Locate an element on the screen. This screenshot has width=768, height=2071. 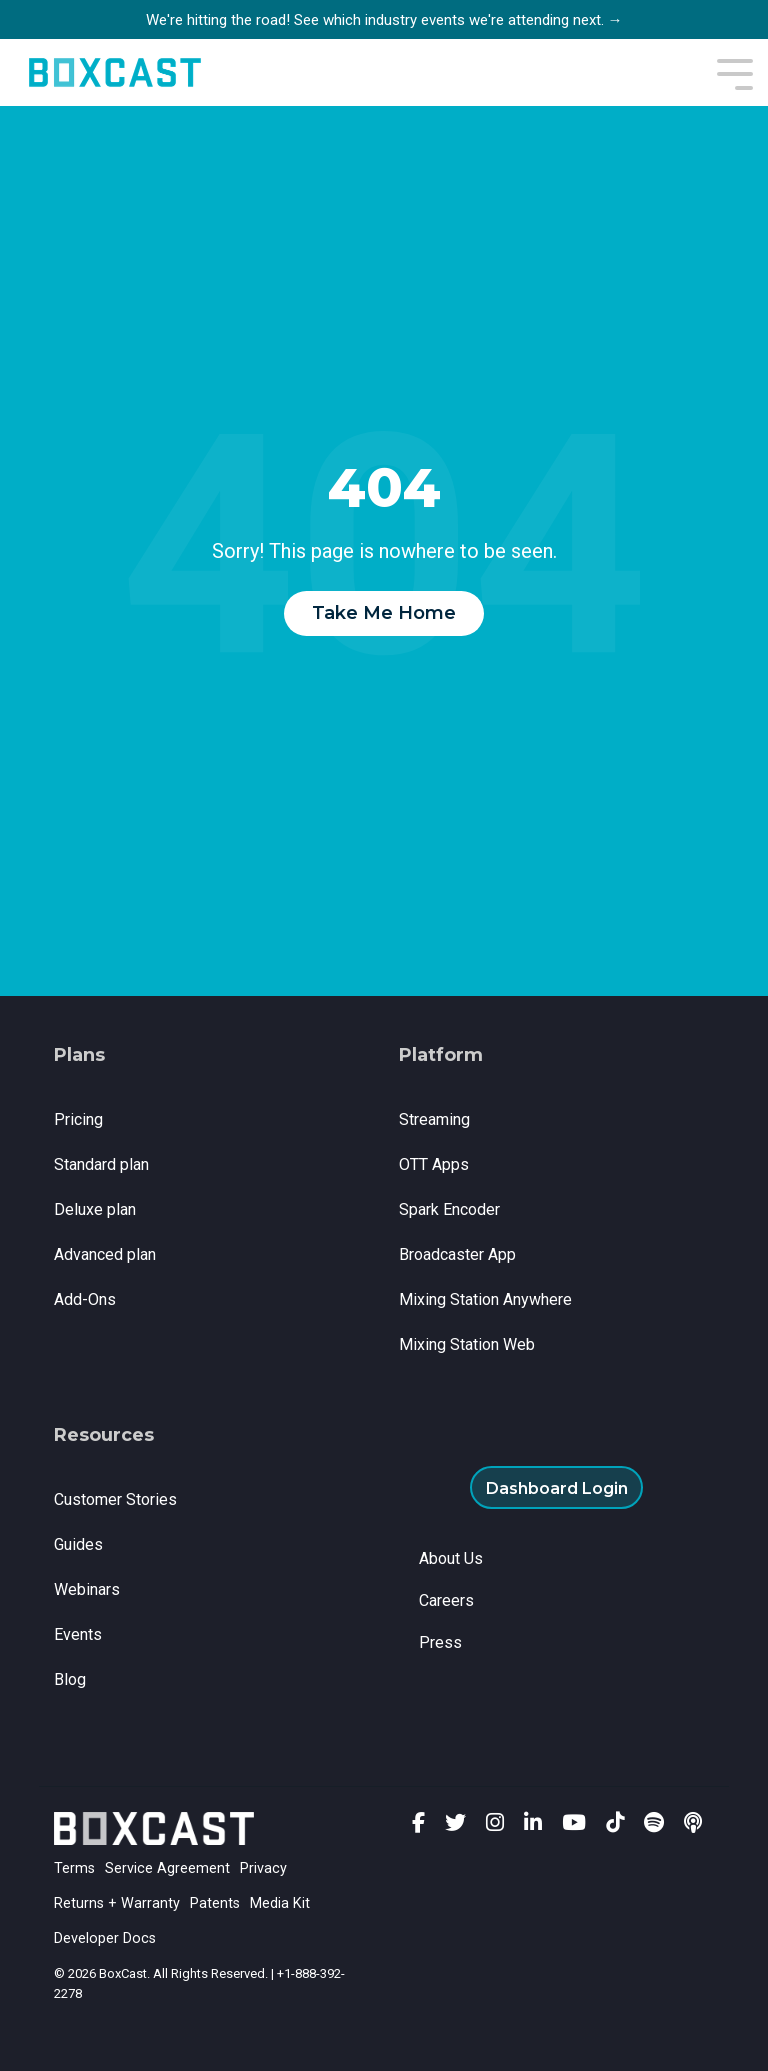
Broadcaster App [menuitem] is located at coordinates (457, 1254).